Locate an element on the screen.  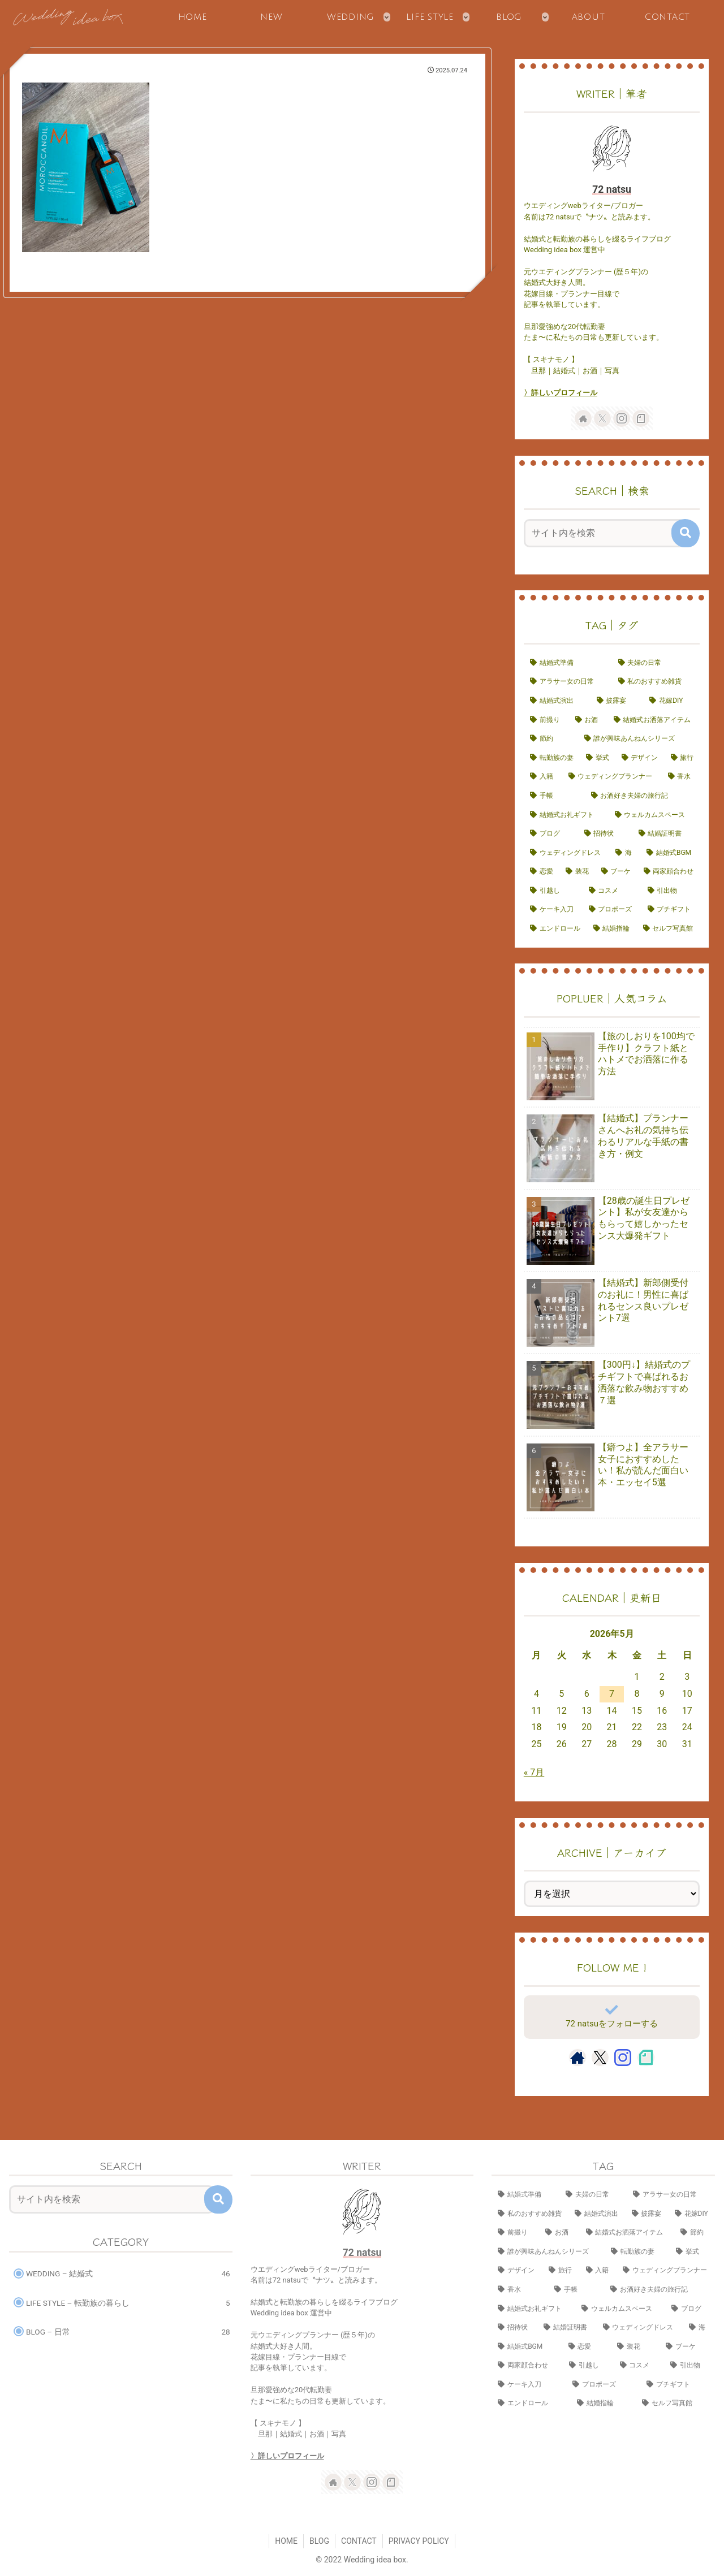
[button] is located at coordinates (685, 533).